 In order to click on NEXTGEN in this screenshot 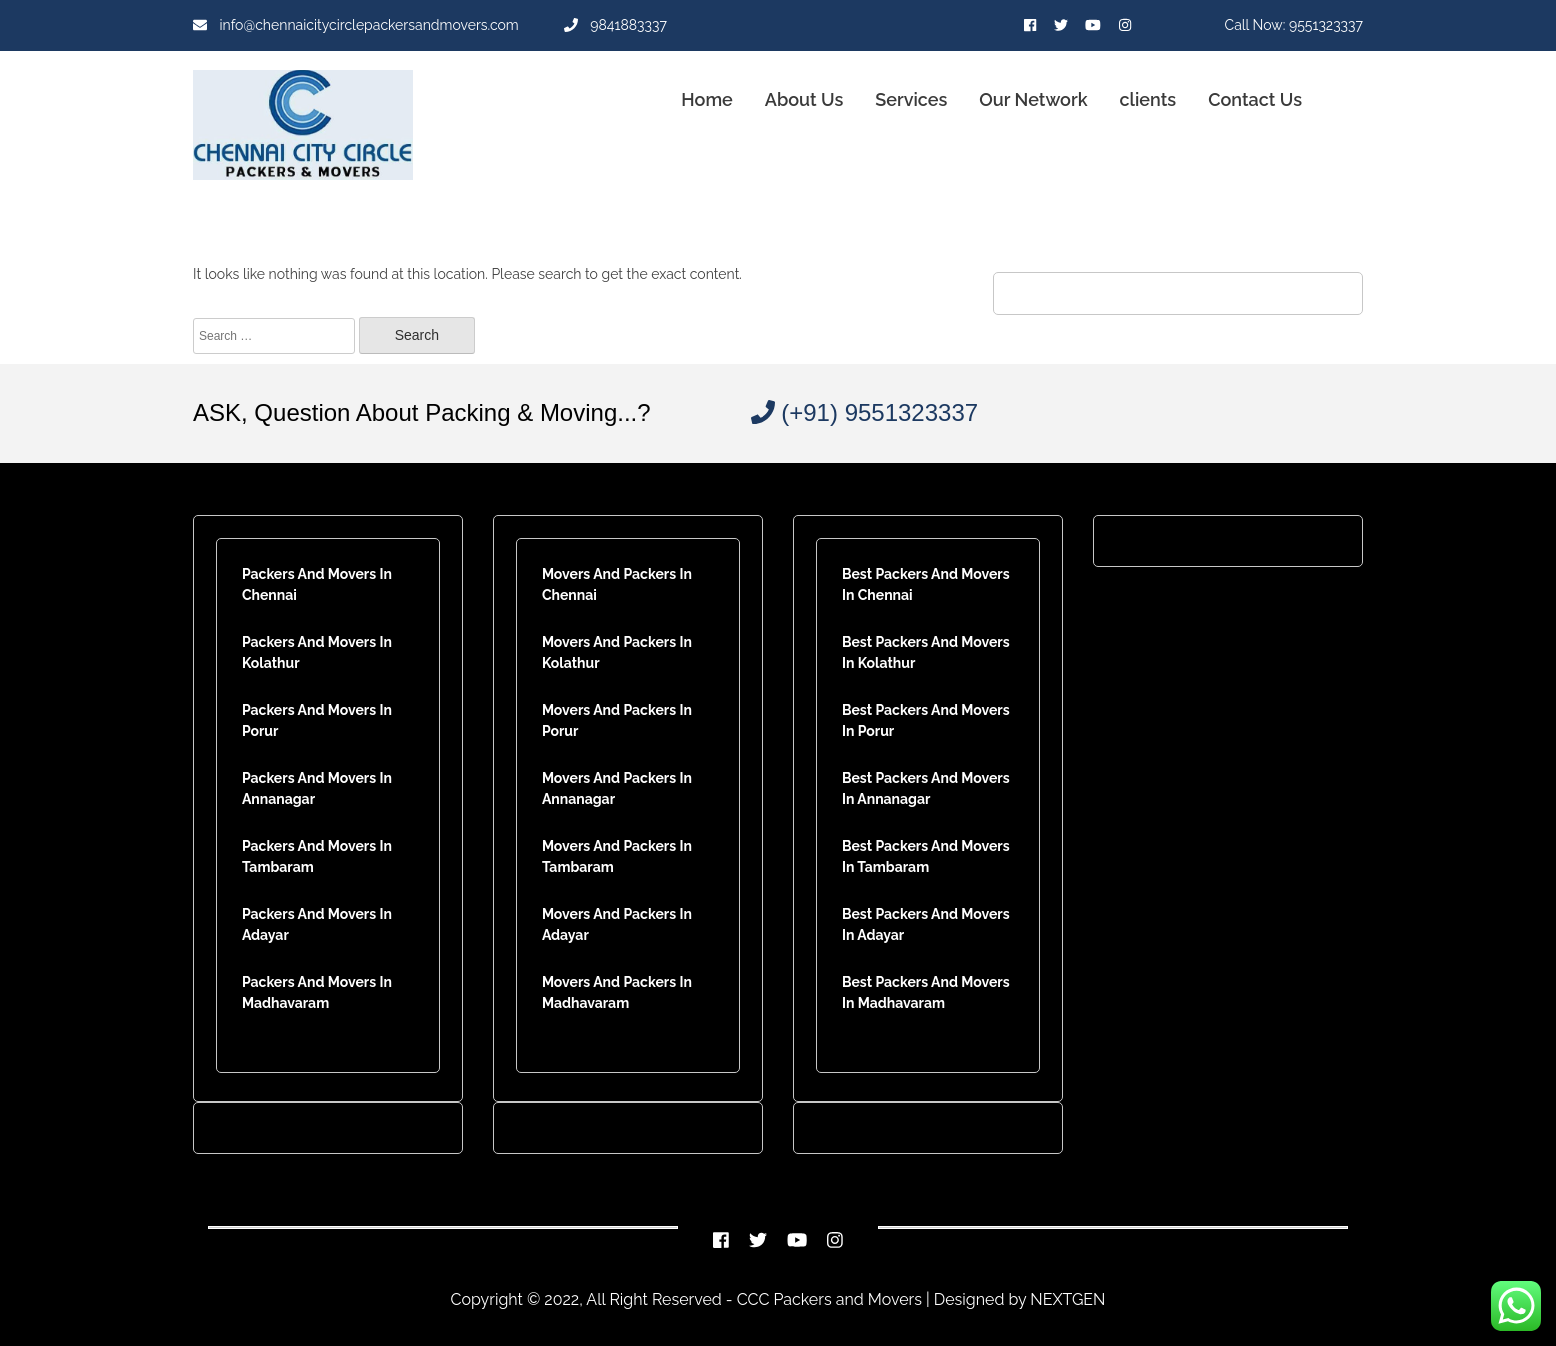, I will do `click(1065, 1299)`.